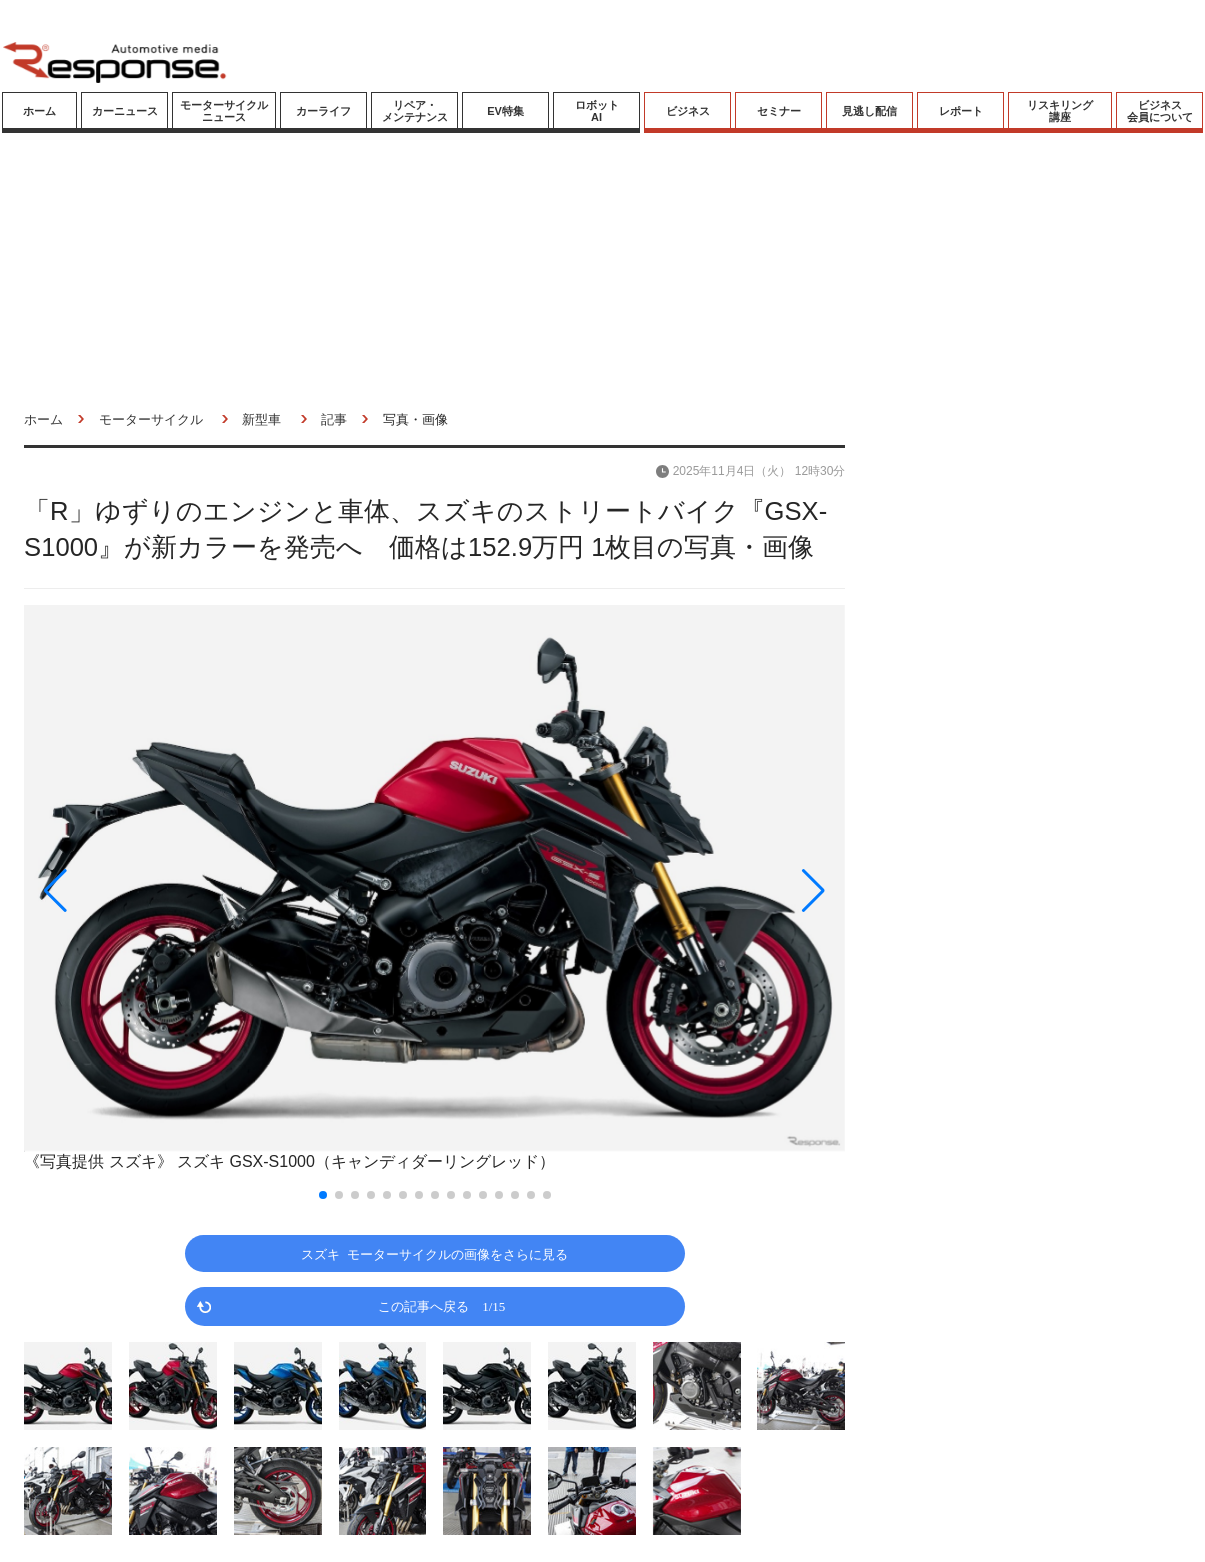 The image size is (1205, 1562). Describe the element at coordinates (688, 111) in the screenshot. I see `ビジネス` at that location.